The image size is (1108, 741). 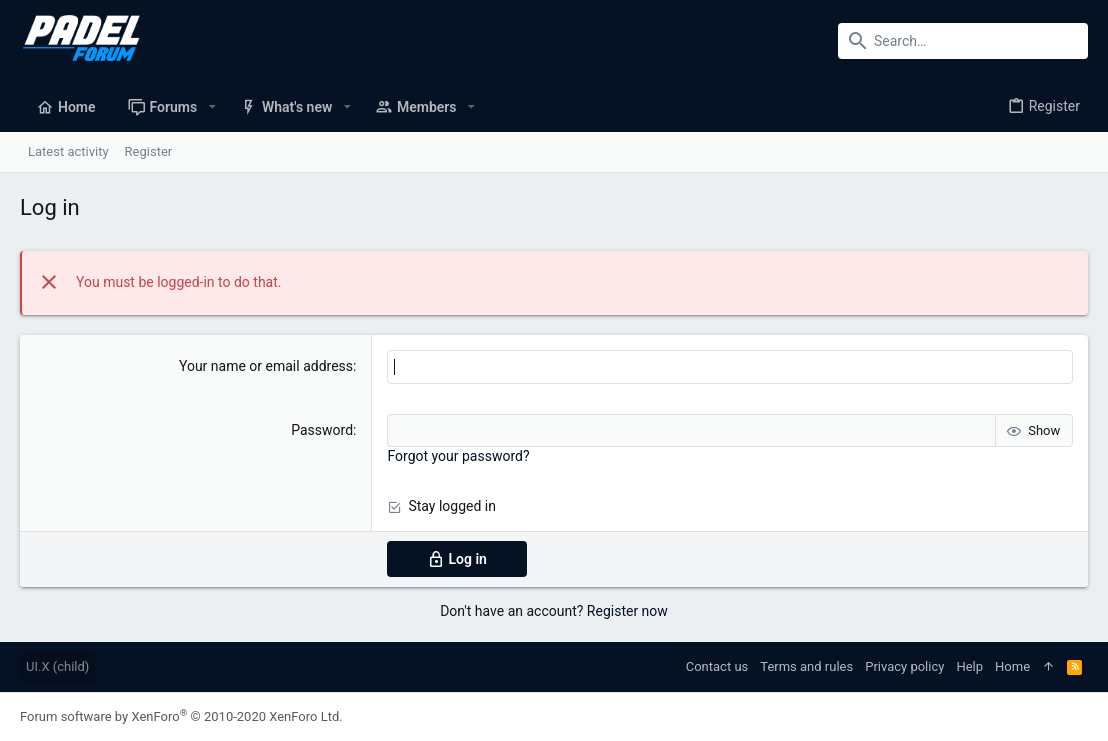 I want to click on Privacy policy, so click(x=904, y=666).